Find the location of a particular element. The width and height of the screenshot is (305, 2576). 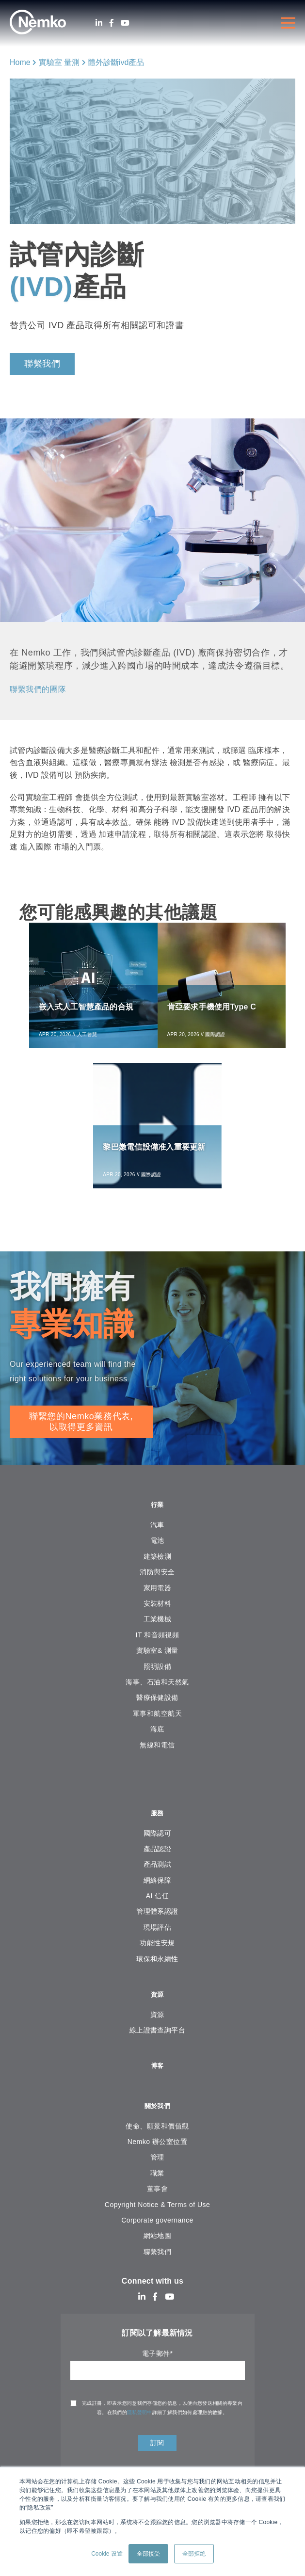

IT 和音頻視頻 [menuitem] is located at coordinates (157, 1646).